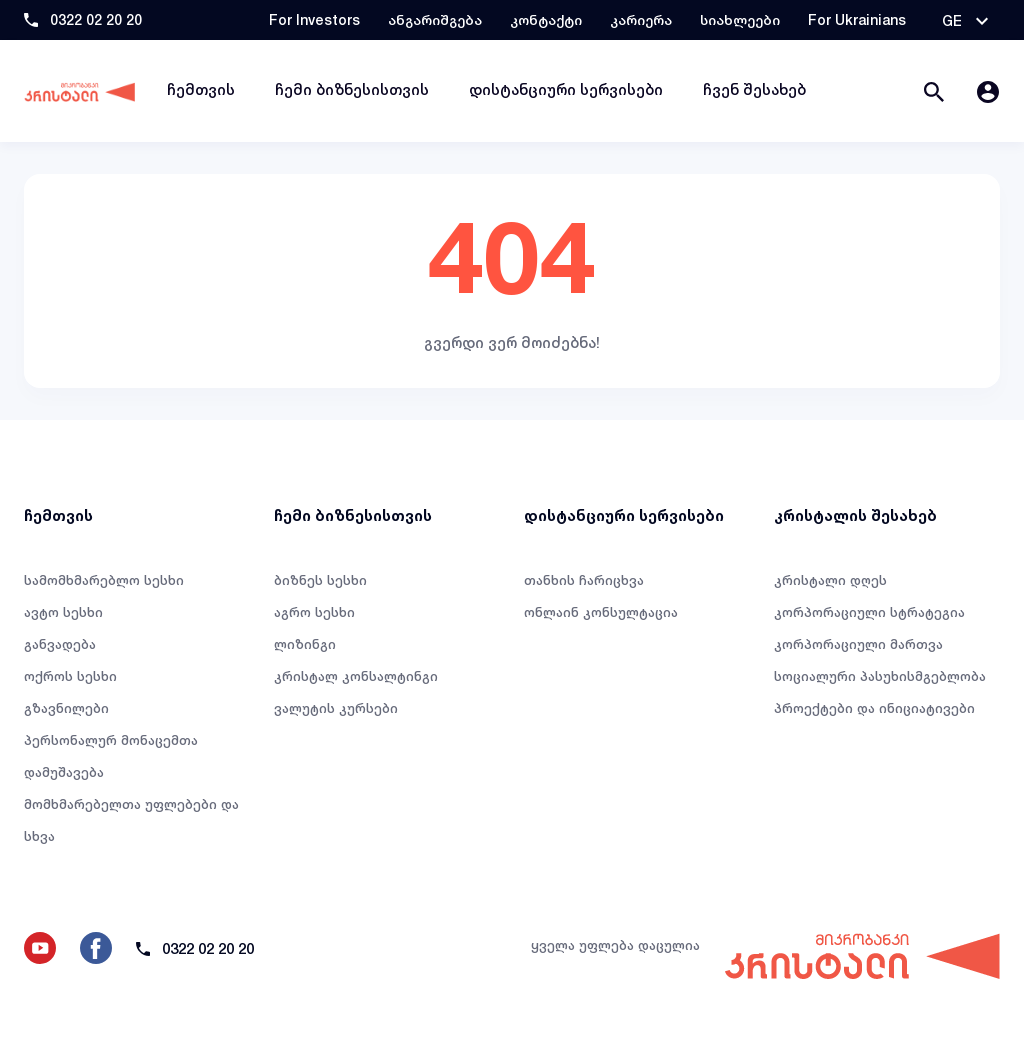 Image resolution: width=1024 pixels, height=1050 pixels. What do you see at coordinates (965, 21) in the screenshot?
I see `[button]` at bounding box center [965, 21].